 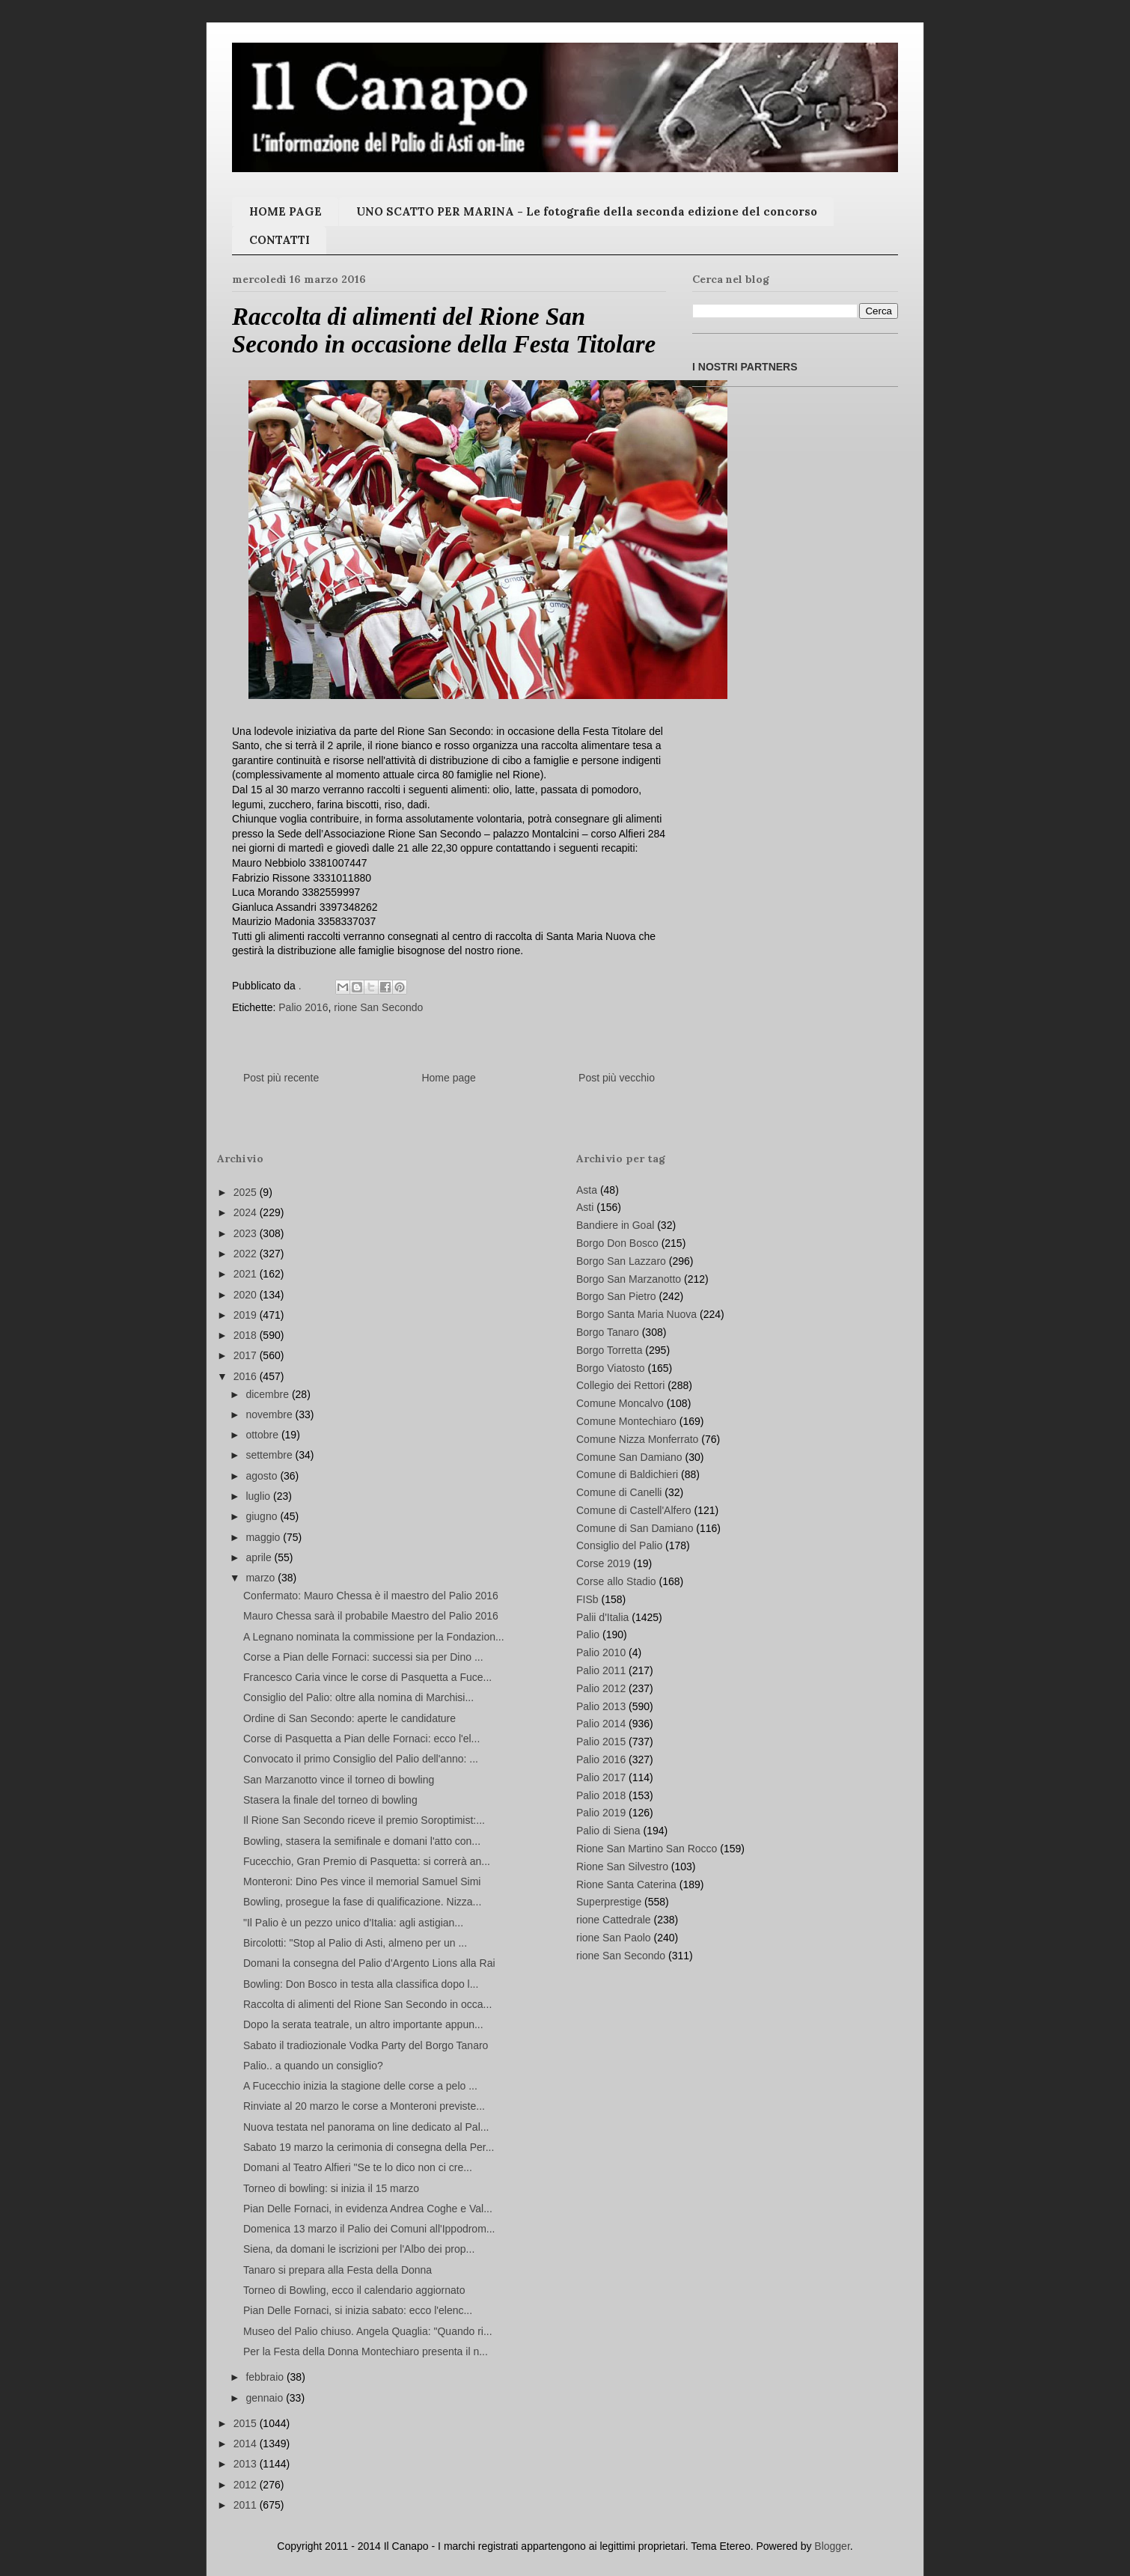 I want to click on Borgo San Marzanotto, so click(x=628, y=1279).